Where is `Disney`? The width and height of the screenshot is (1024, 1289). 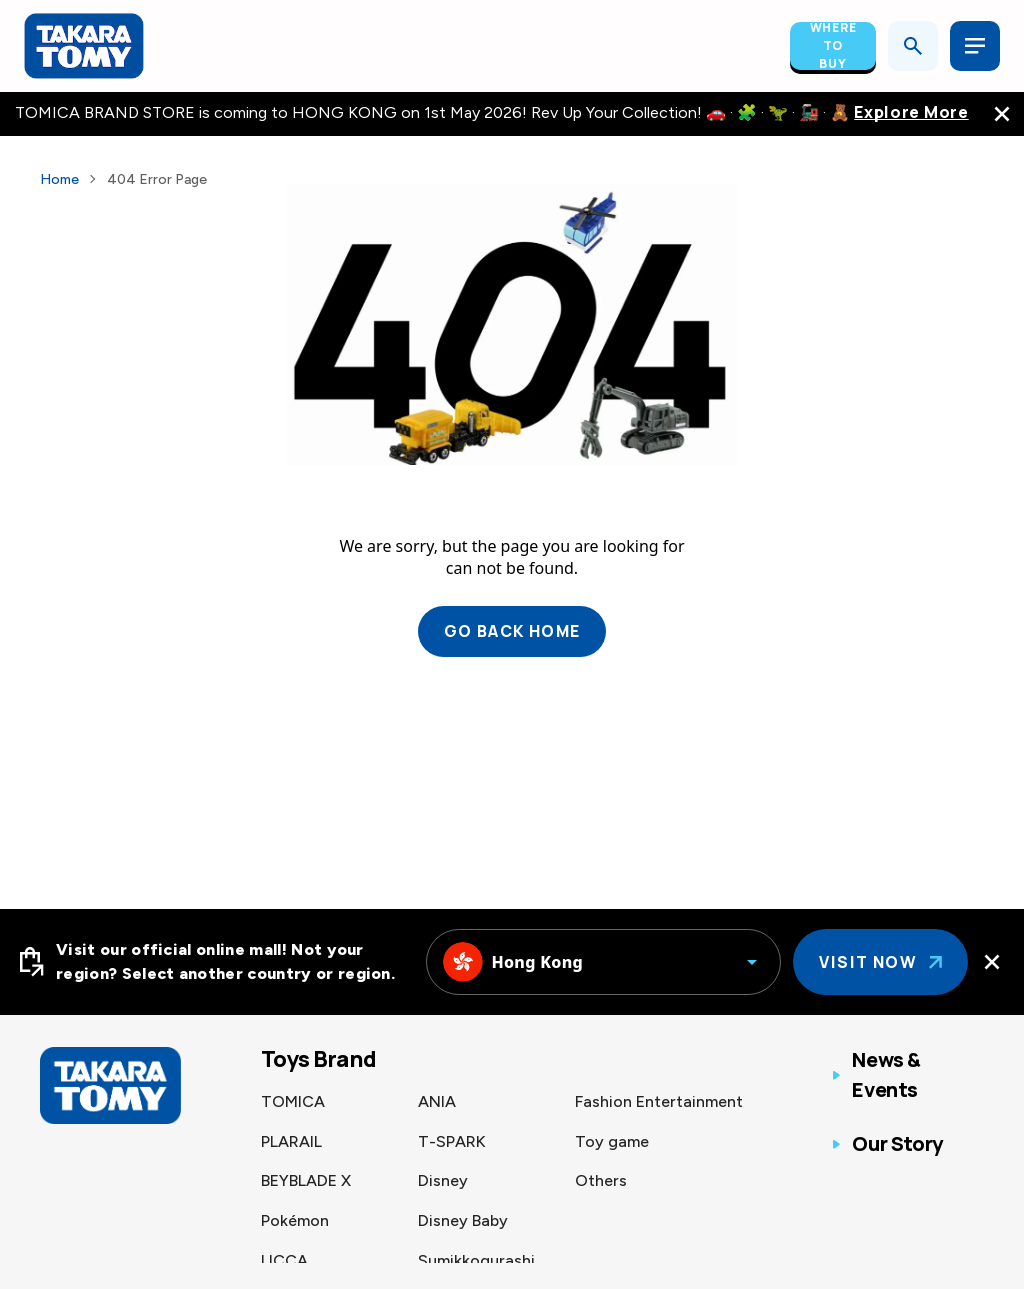
Disney is located at coordinates (443, 1180).